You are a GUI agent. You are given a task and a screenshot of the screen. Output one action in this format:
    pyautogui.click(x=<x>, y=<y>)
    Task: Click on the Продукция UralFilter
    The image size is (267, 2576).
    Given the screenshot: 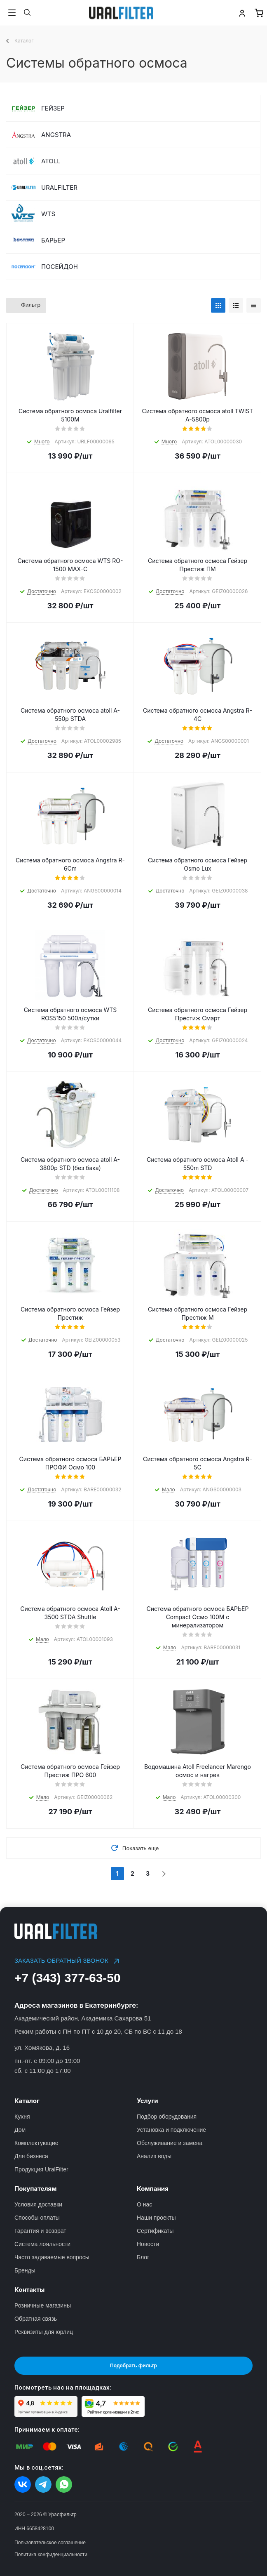 What is the action you would take?
    pyautogui.click(x=41, y=2169)
    